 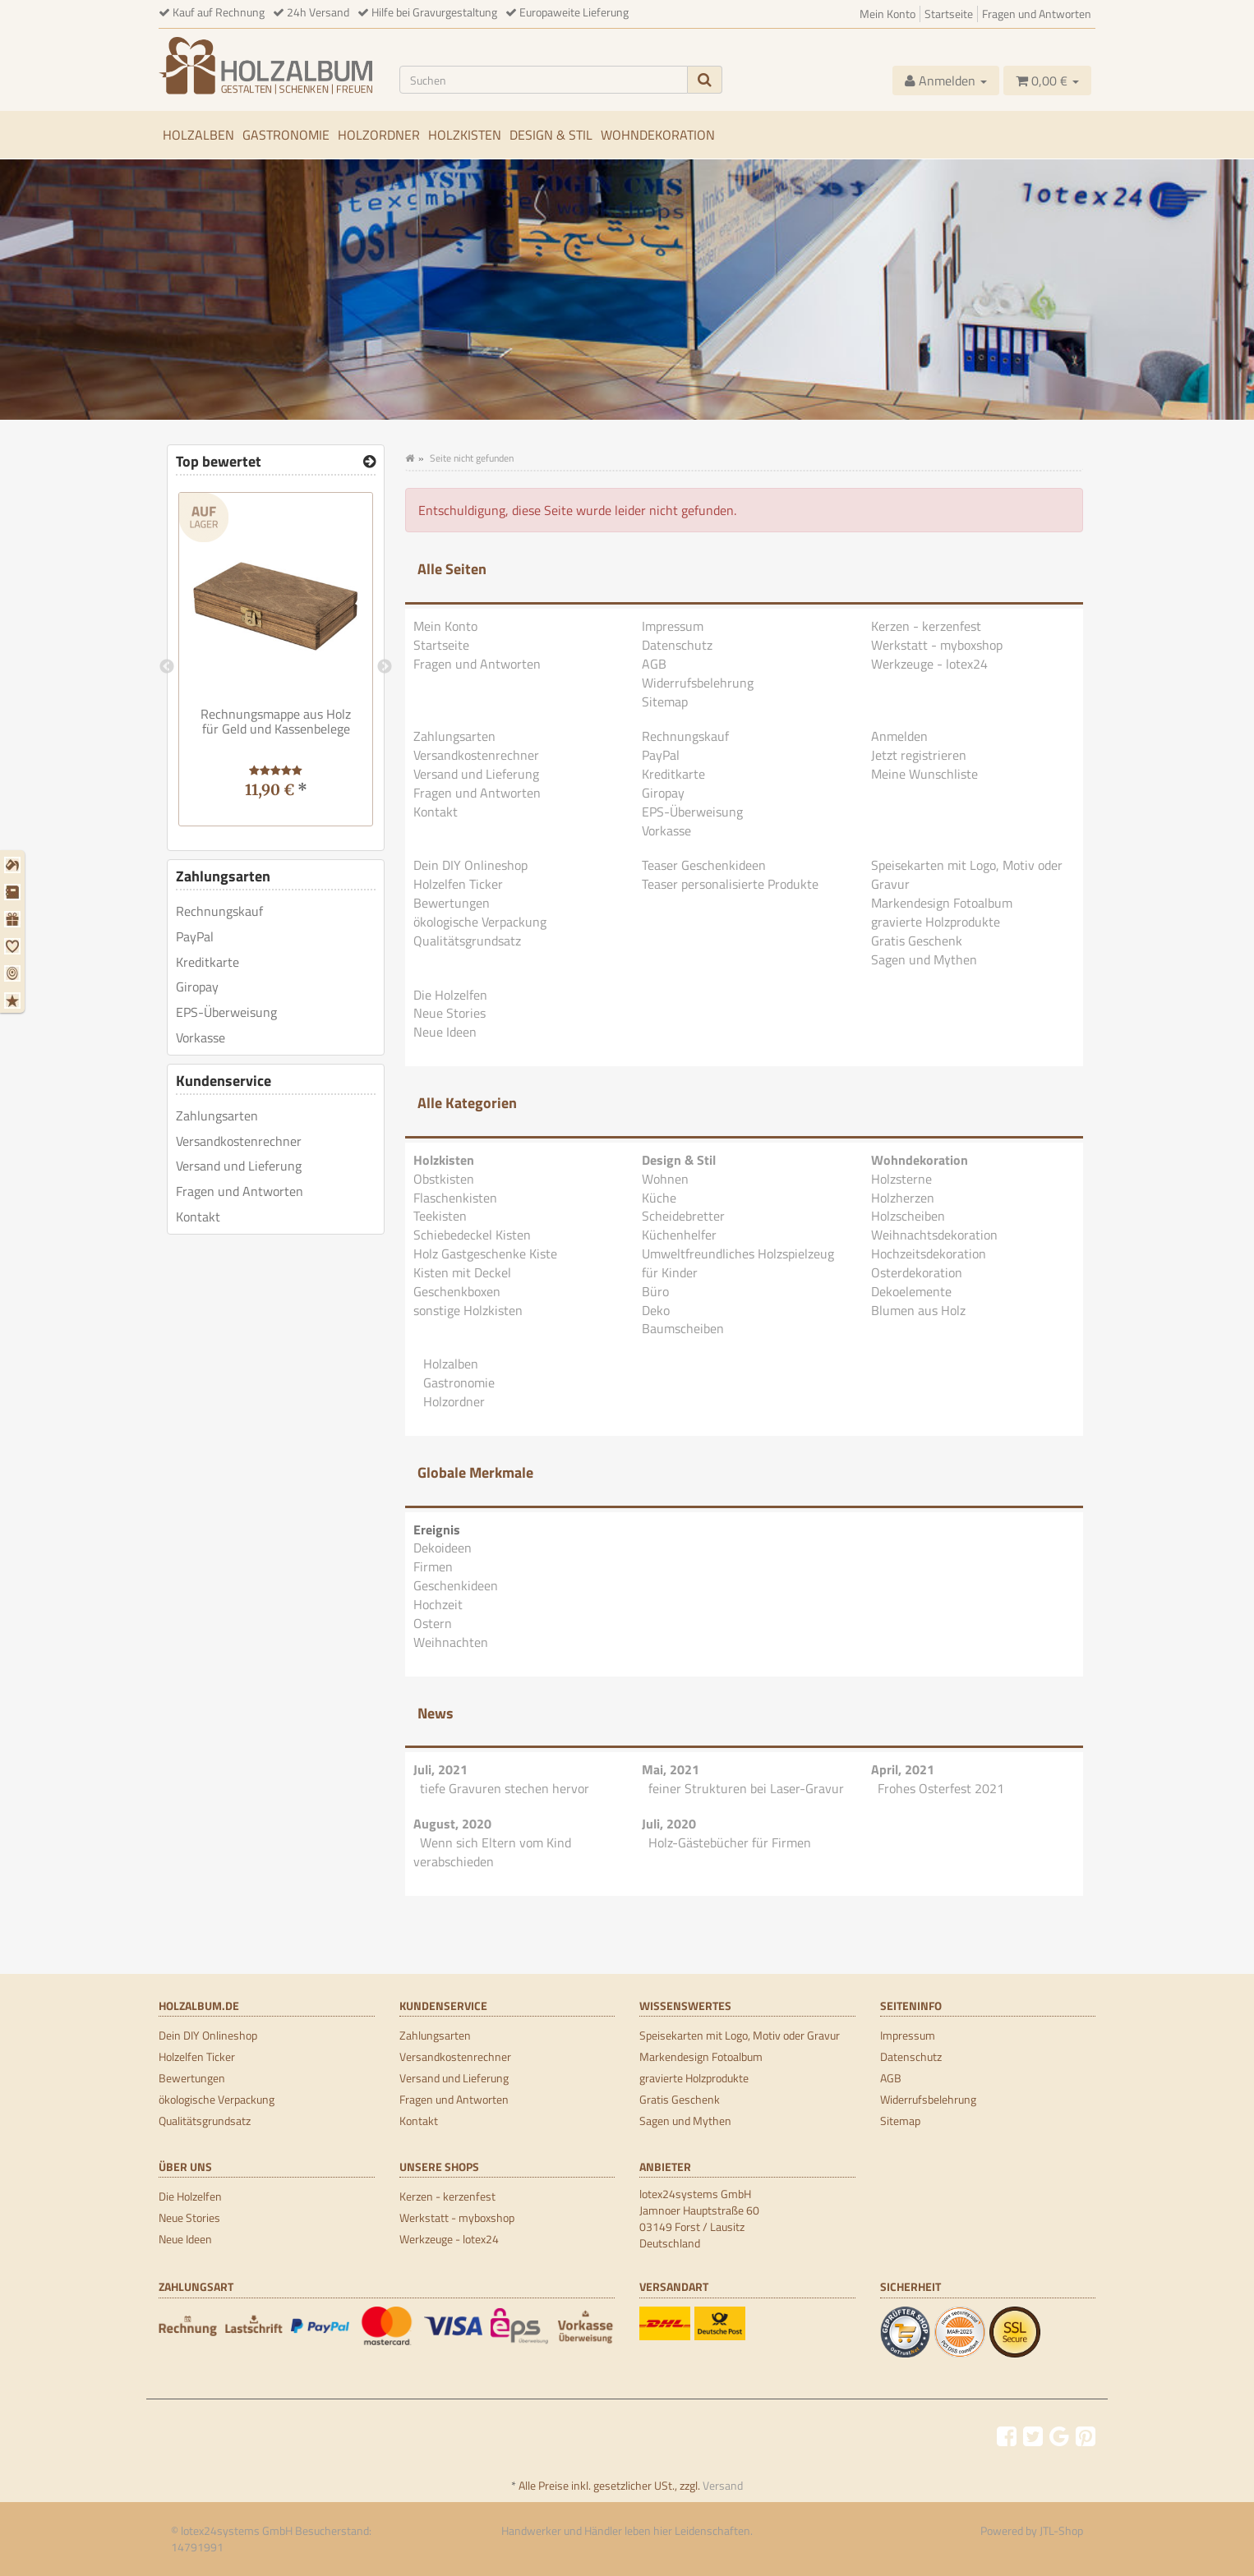 I want to click on Hochzeit, so click(x=438, y=1604).